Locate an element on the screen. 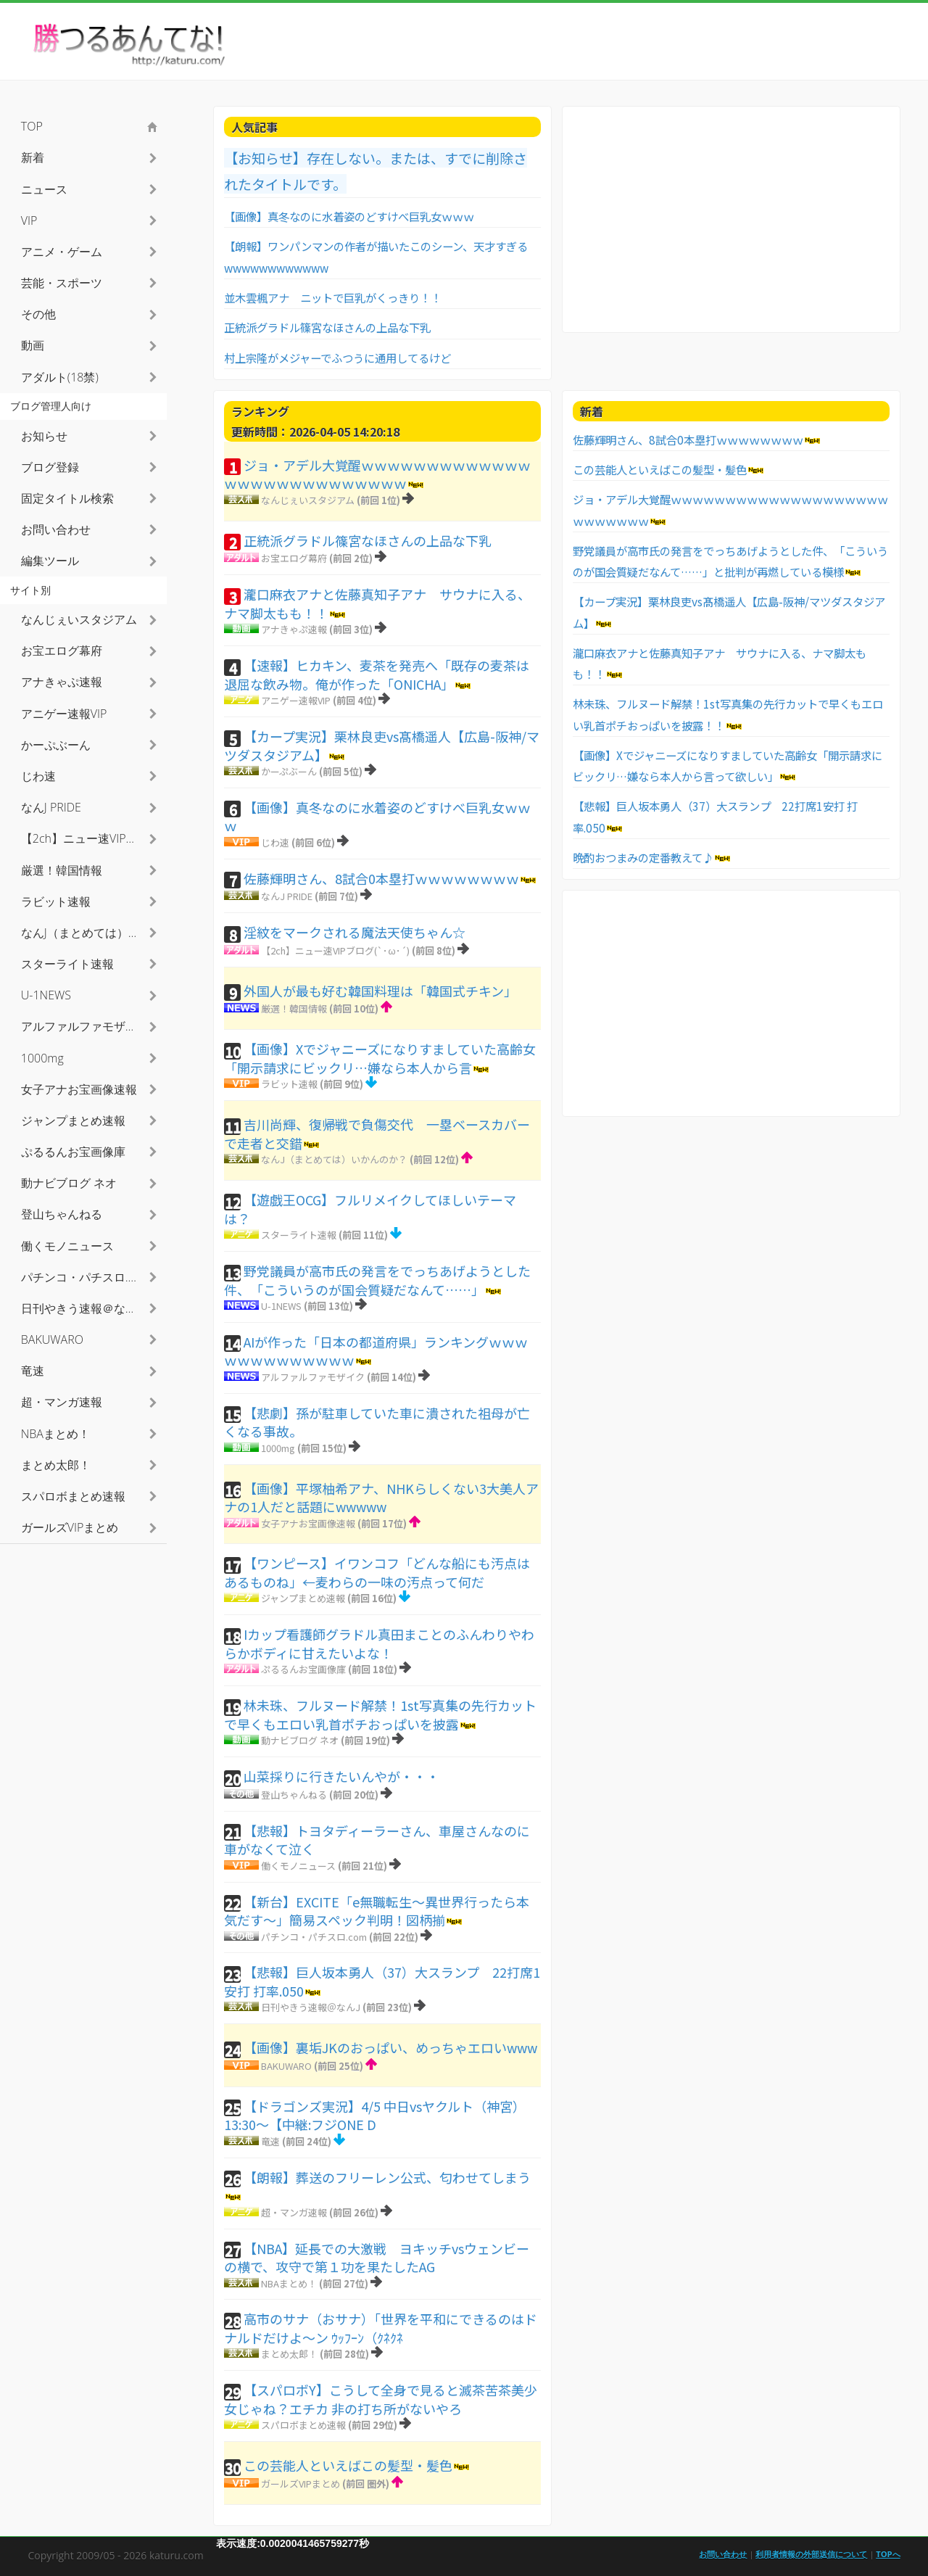  佐藤輝明さん、8試合0本塁打ｗｗｗｗｗｗｗｗ is located at coordinates (381, 878).